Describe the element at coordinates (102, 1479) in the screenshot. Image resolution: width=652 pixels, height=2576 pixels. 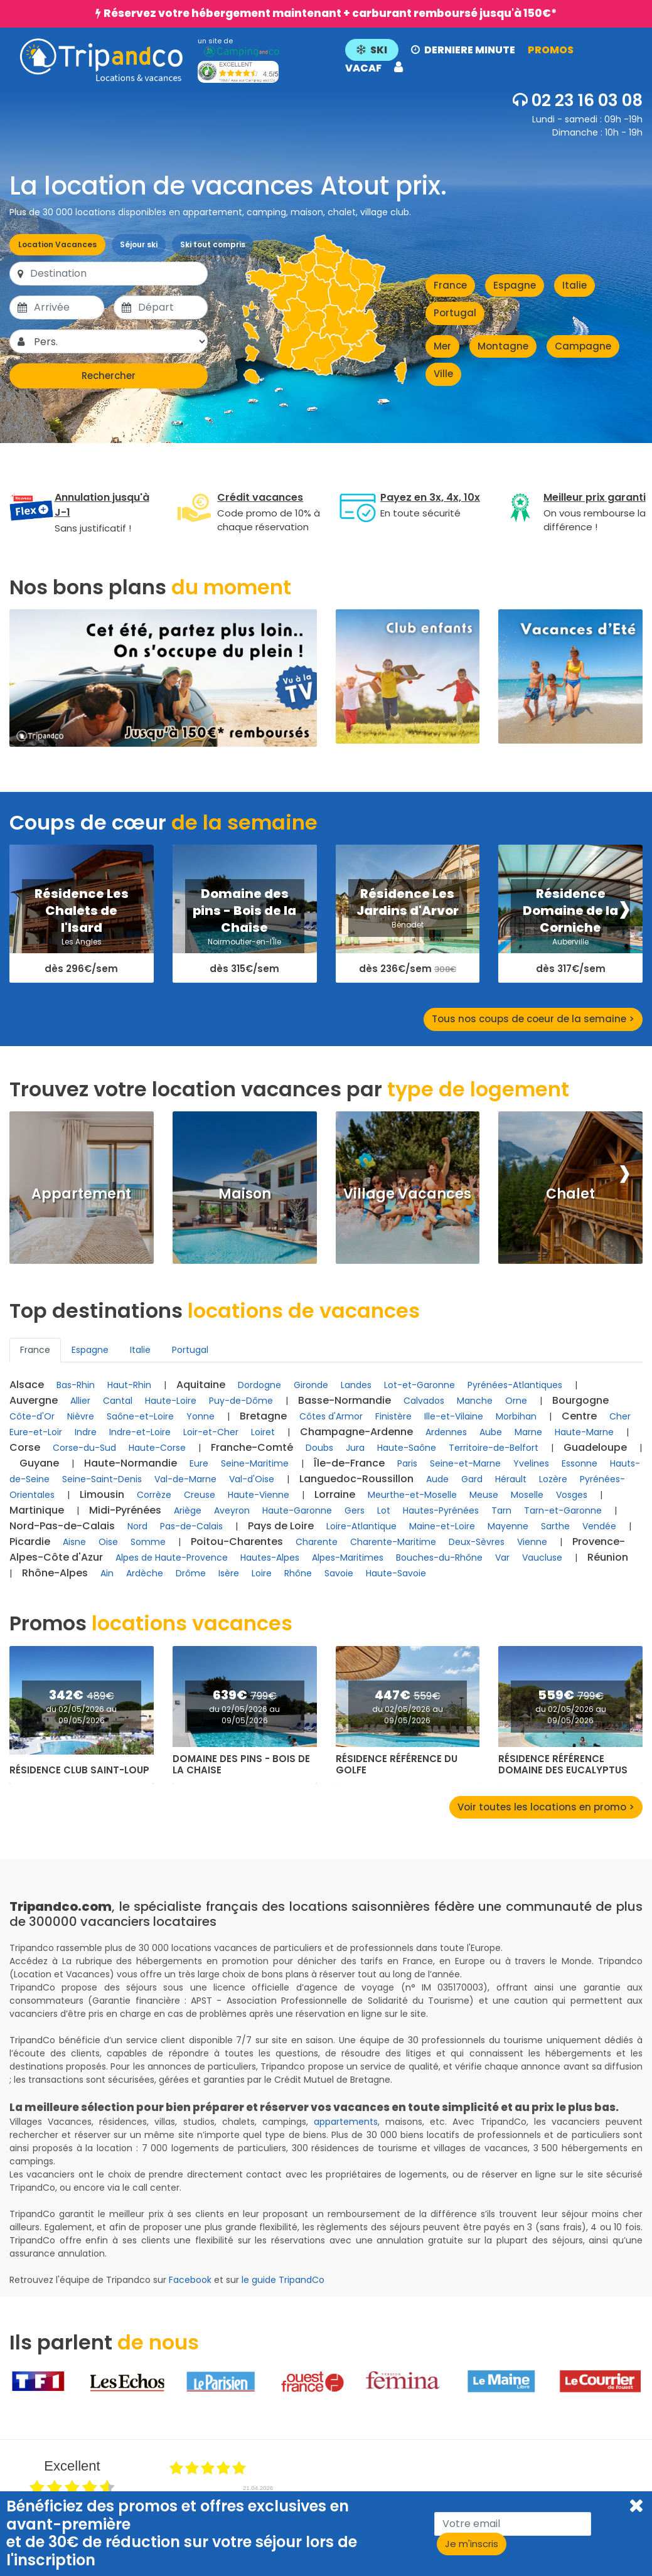
I see `Seine-Saint-Denis` at that location.